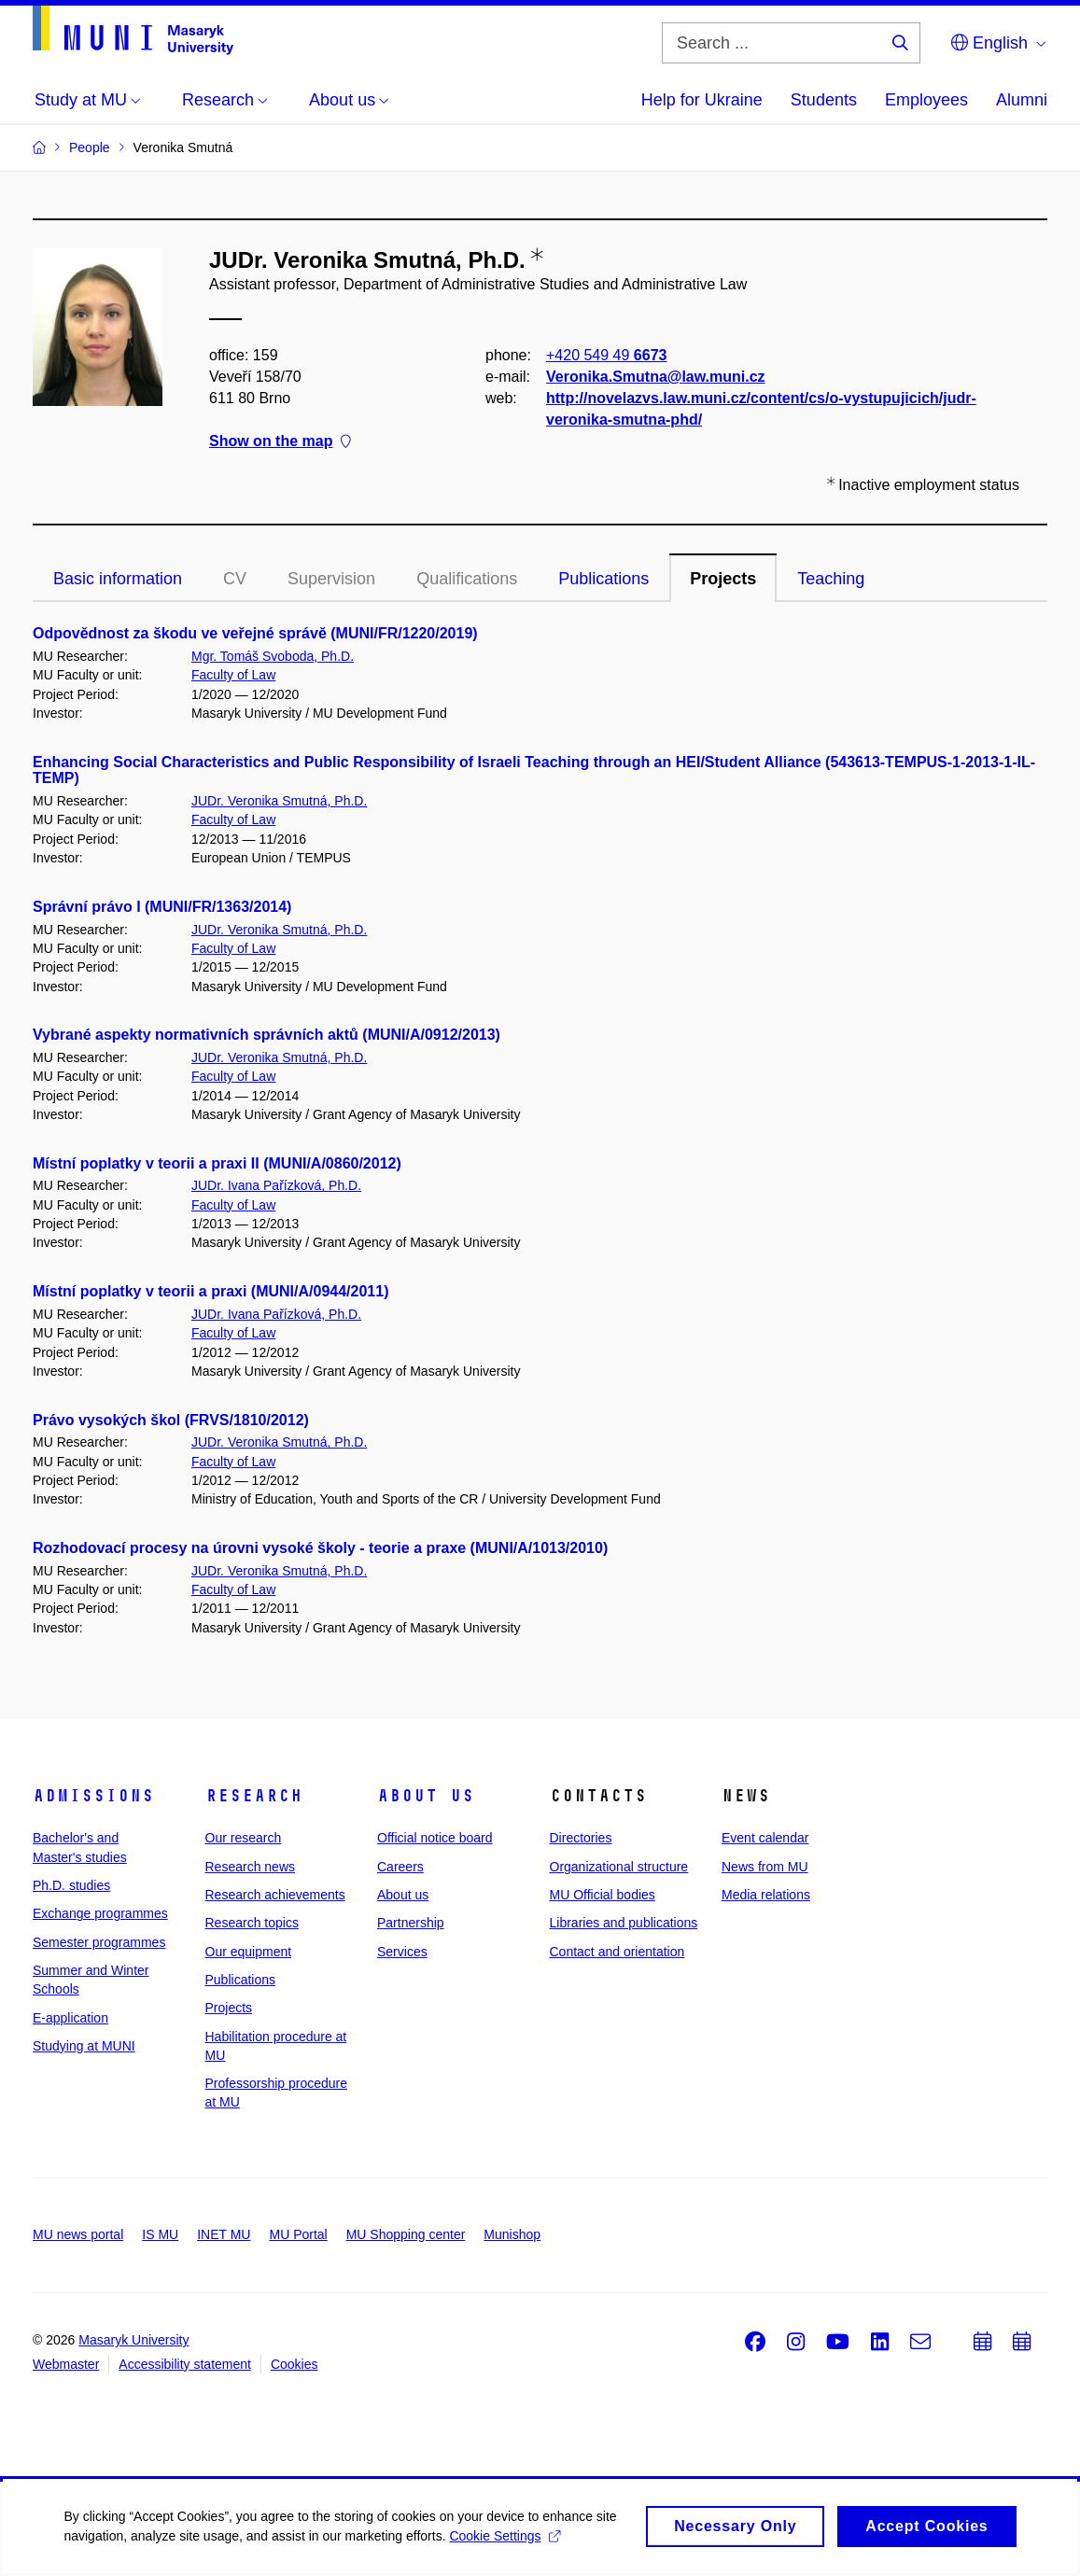 Image resolution: width=1080 pixels, height=2576 pixels. What do you see at coordinates (830, 578) in the screenshot?
I see `Teaching` at bounding box center [830, 578].